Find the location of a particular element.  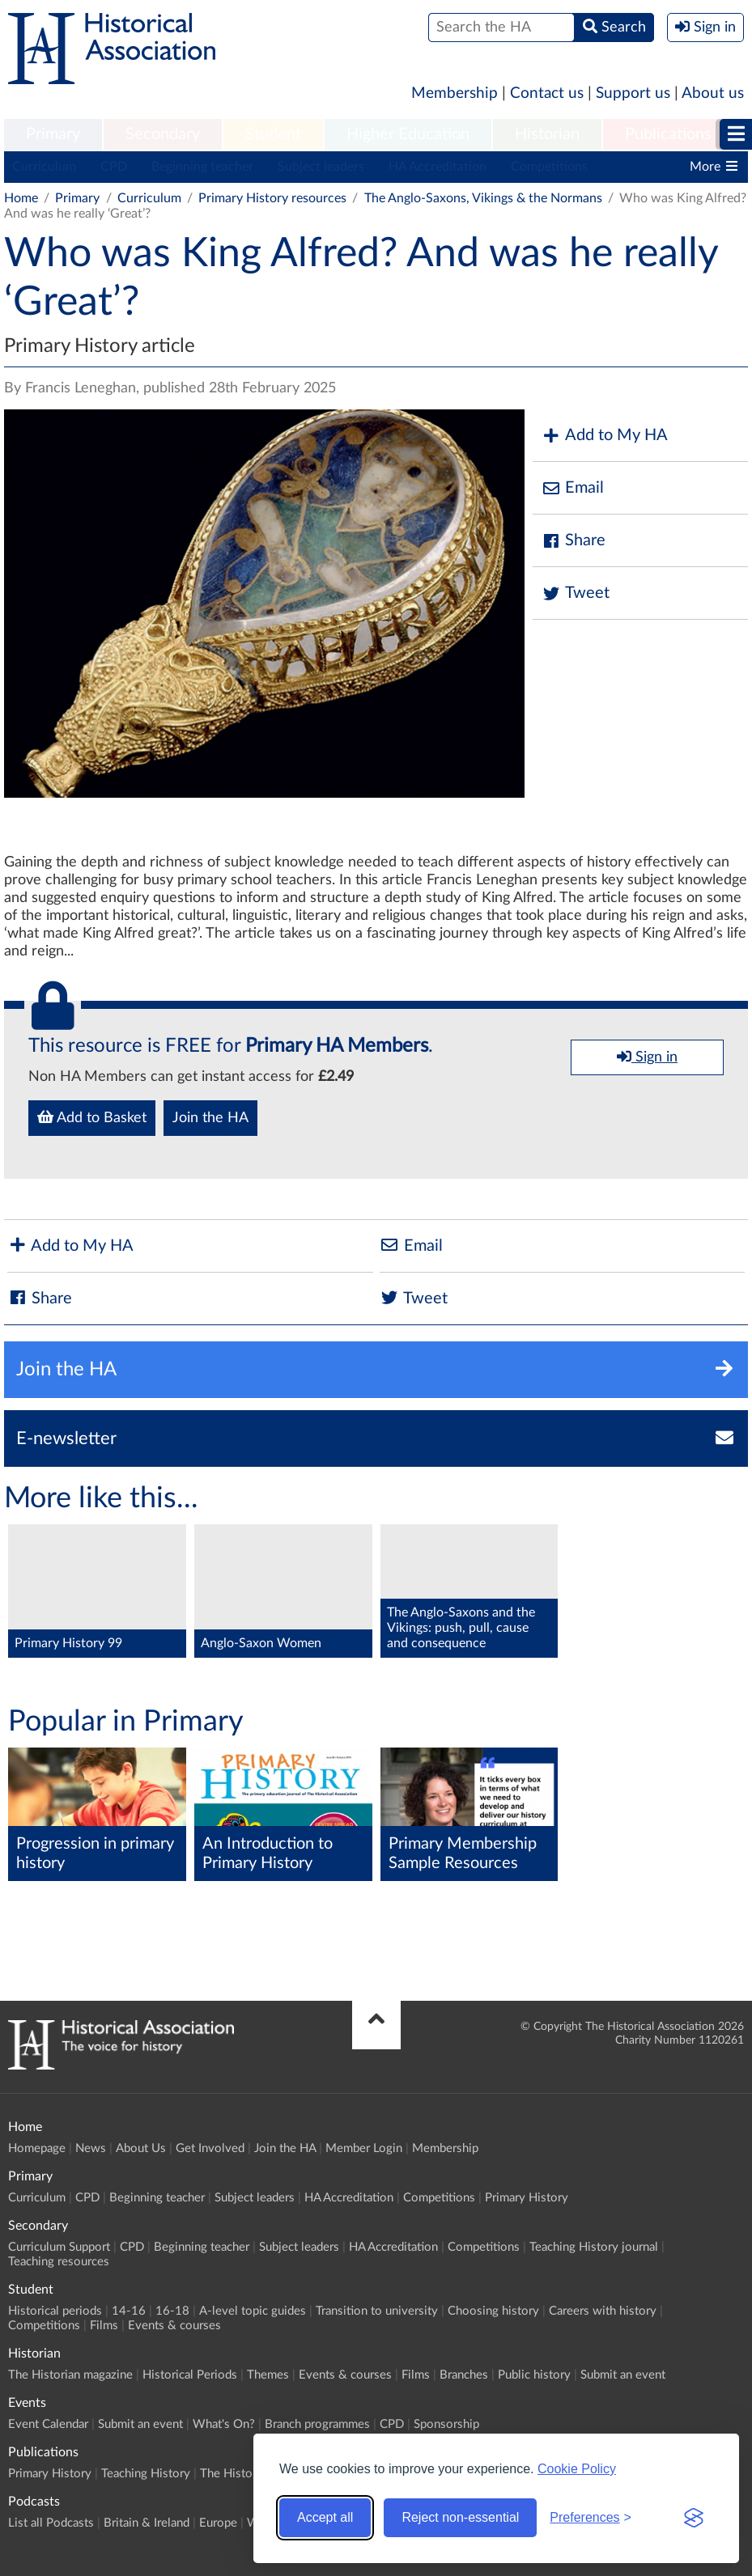

Historian is located at coordinates (547, 134).